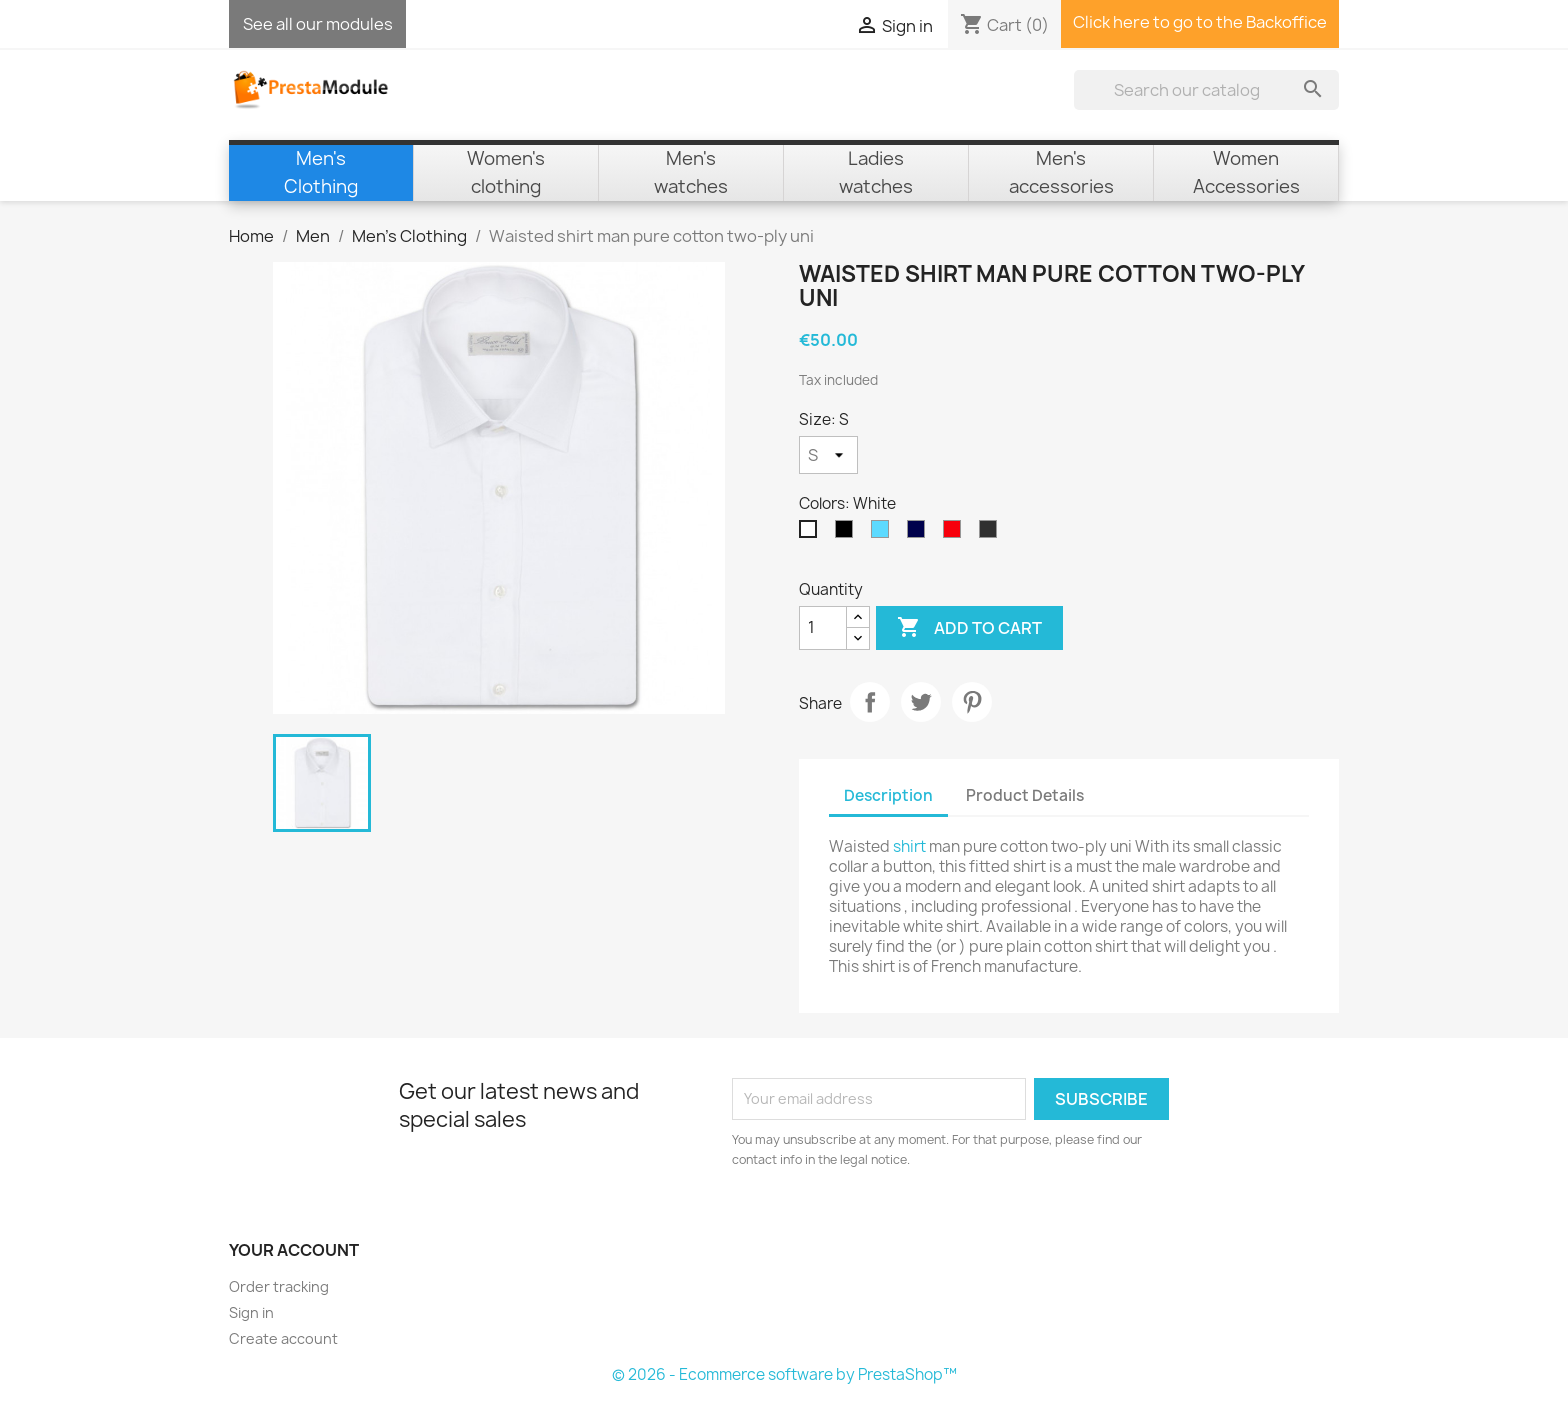 The height and width of the screenshot is (1401, 1568). What do you see at coordinates (848, 534) in the screenshot?
I see `[Black]` at bounding box center [848, 534].